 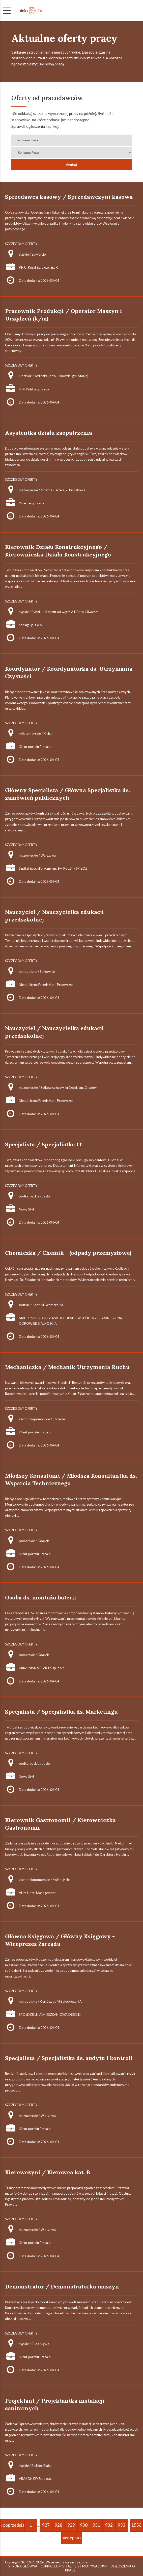 I want to click on 931, so click(x=96, y=2525).